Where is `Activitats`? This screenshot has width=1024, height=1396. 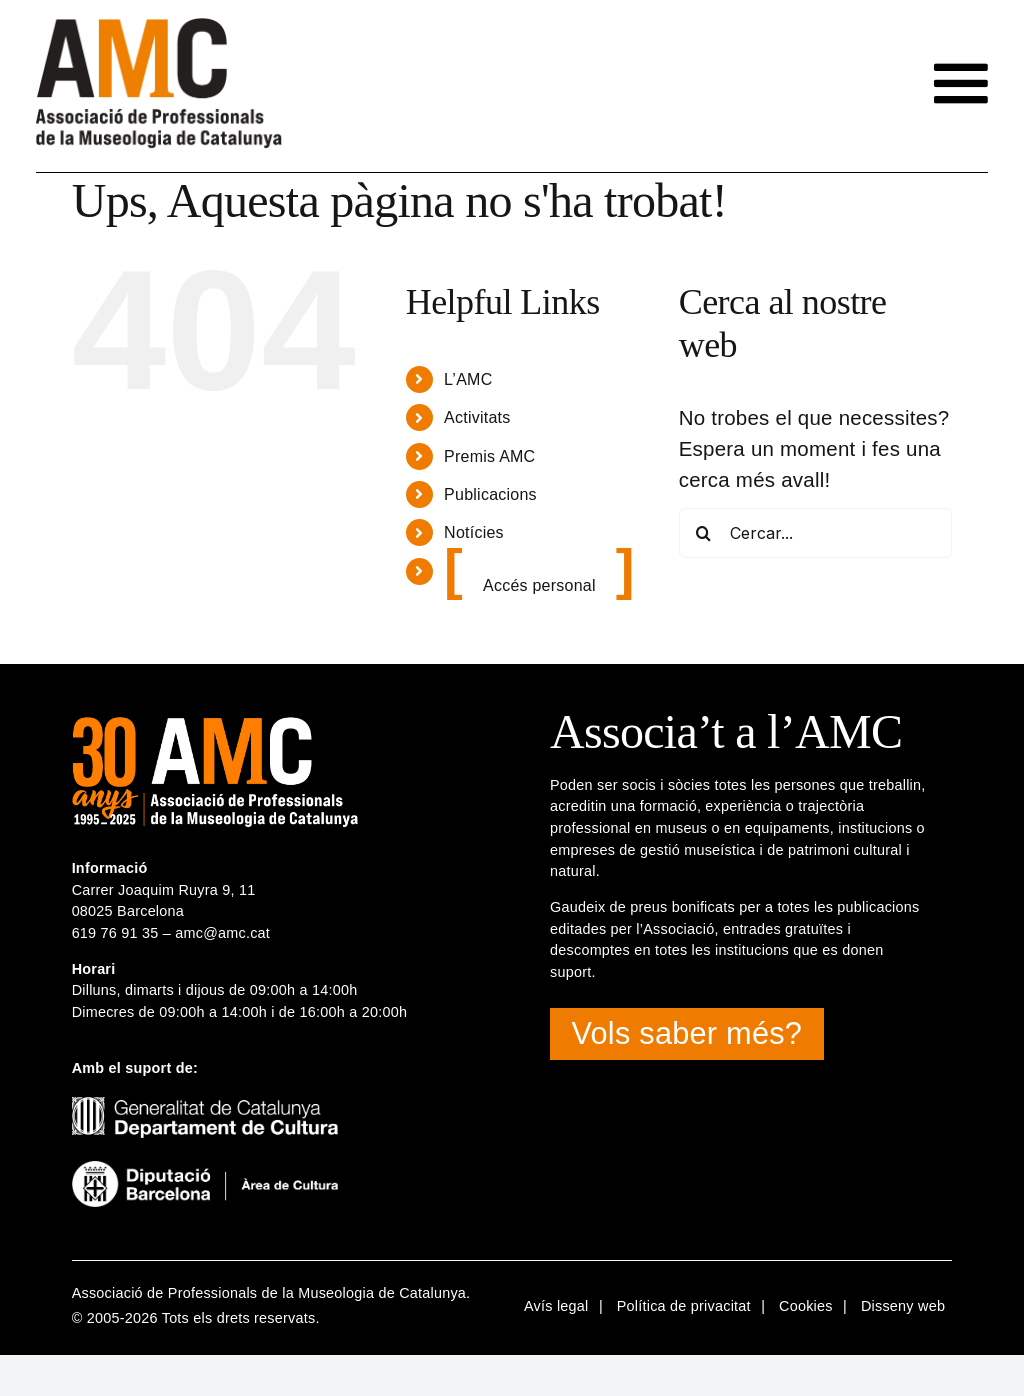
Activitats is located at coordinates (477, 417).